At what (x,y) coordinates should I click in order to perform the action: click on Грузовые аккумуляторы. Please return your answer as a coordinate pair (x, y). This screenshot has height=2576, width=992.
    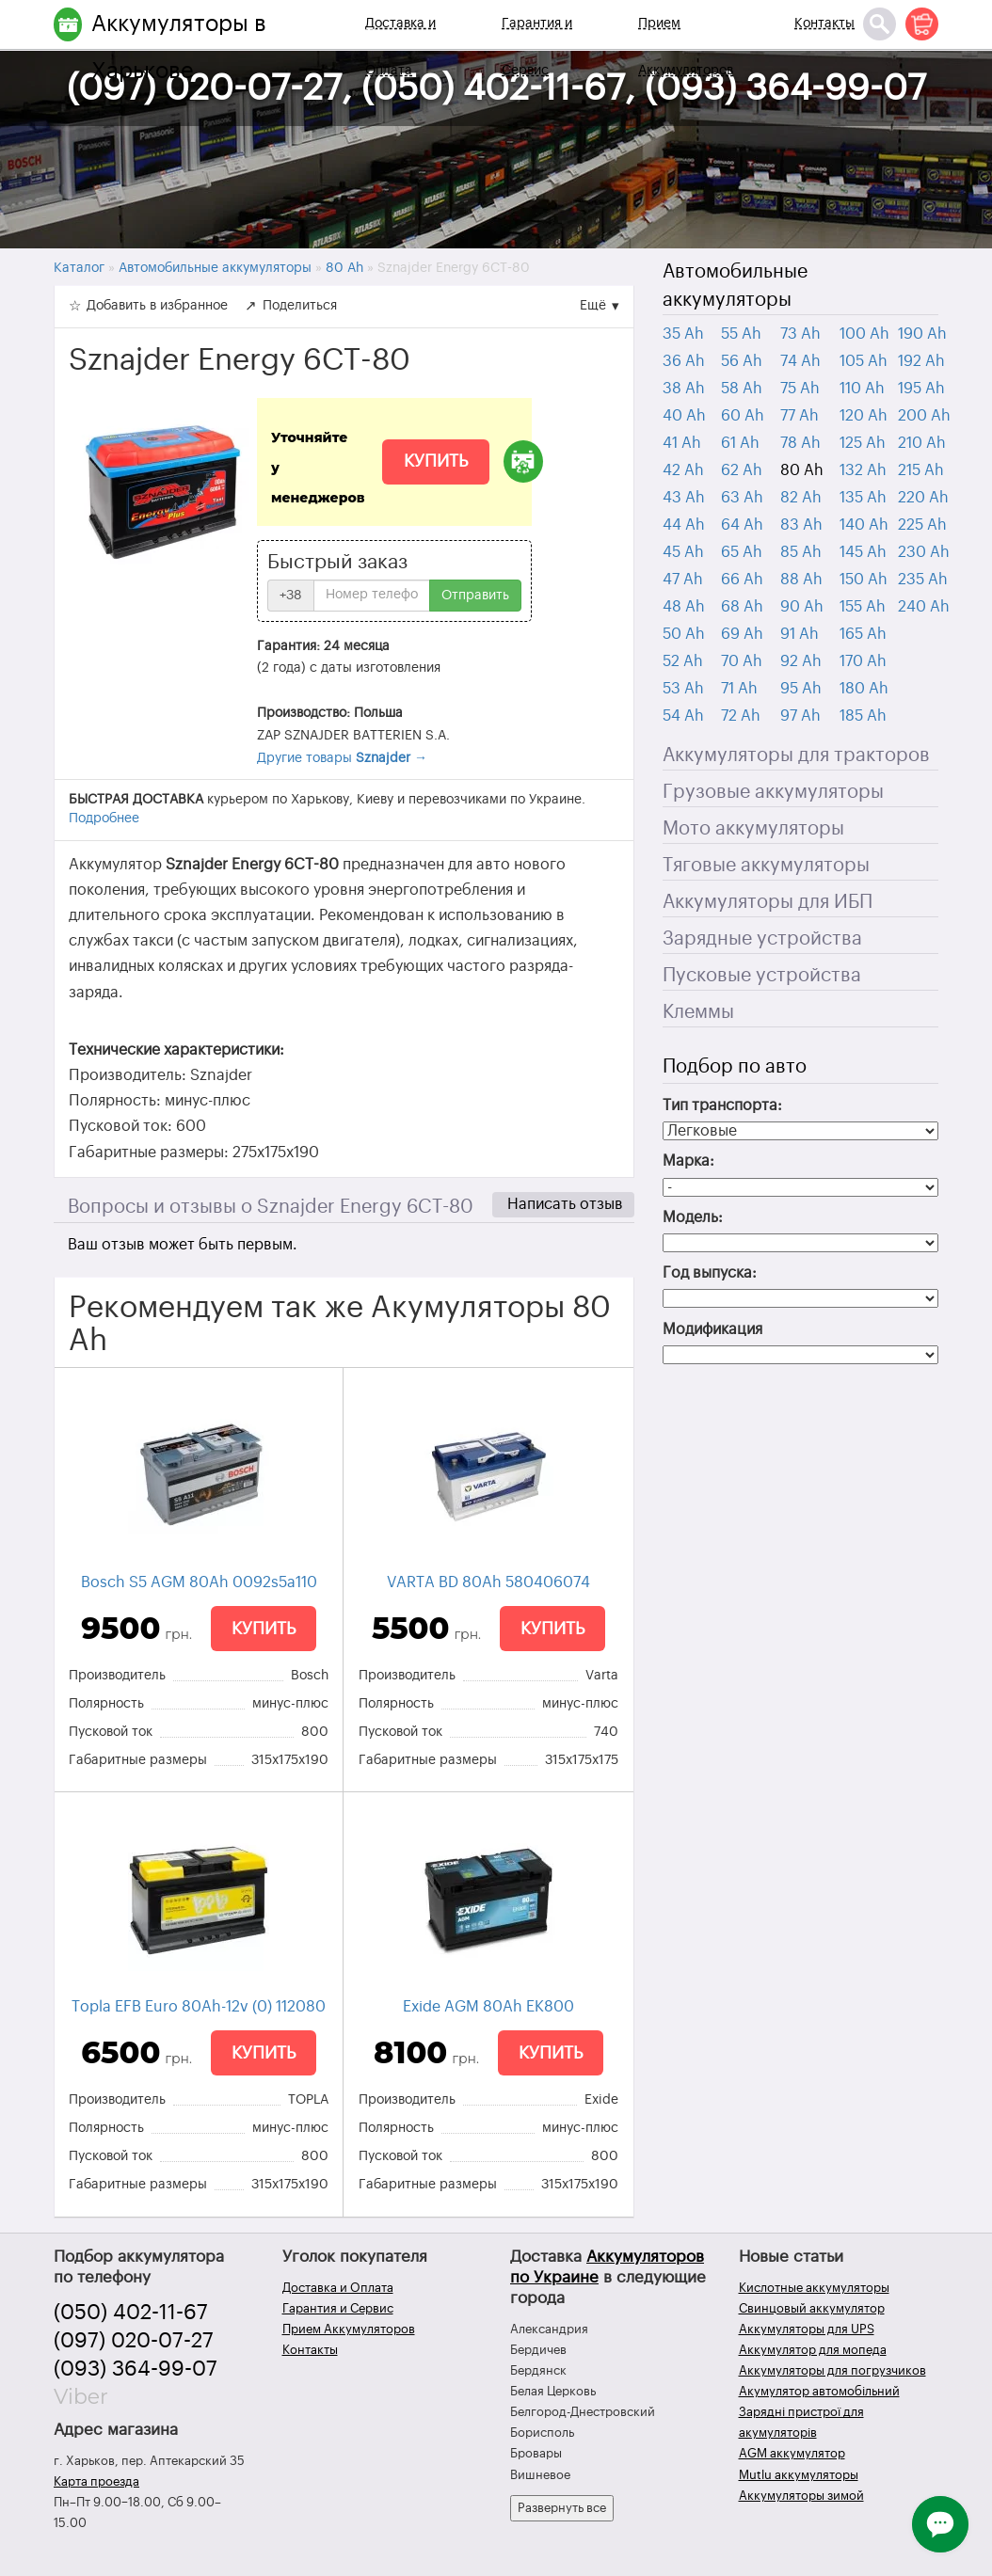
    Looking at the image, I should click on (773, 792).